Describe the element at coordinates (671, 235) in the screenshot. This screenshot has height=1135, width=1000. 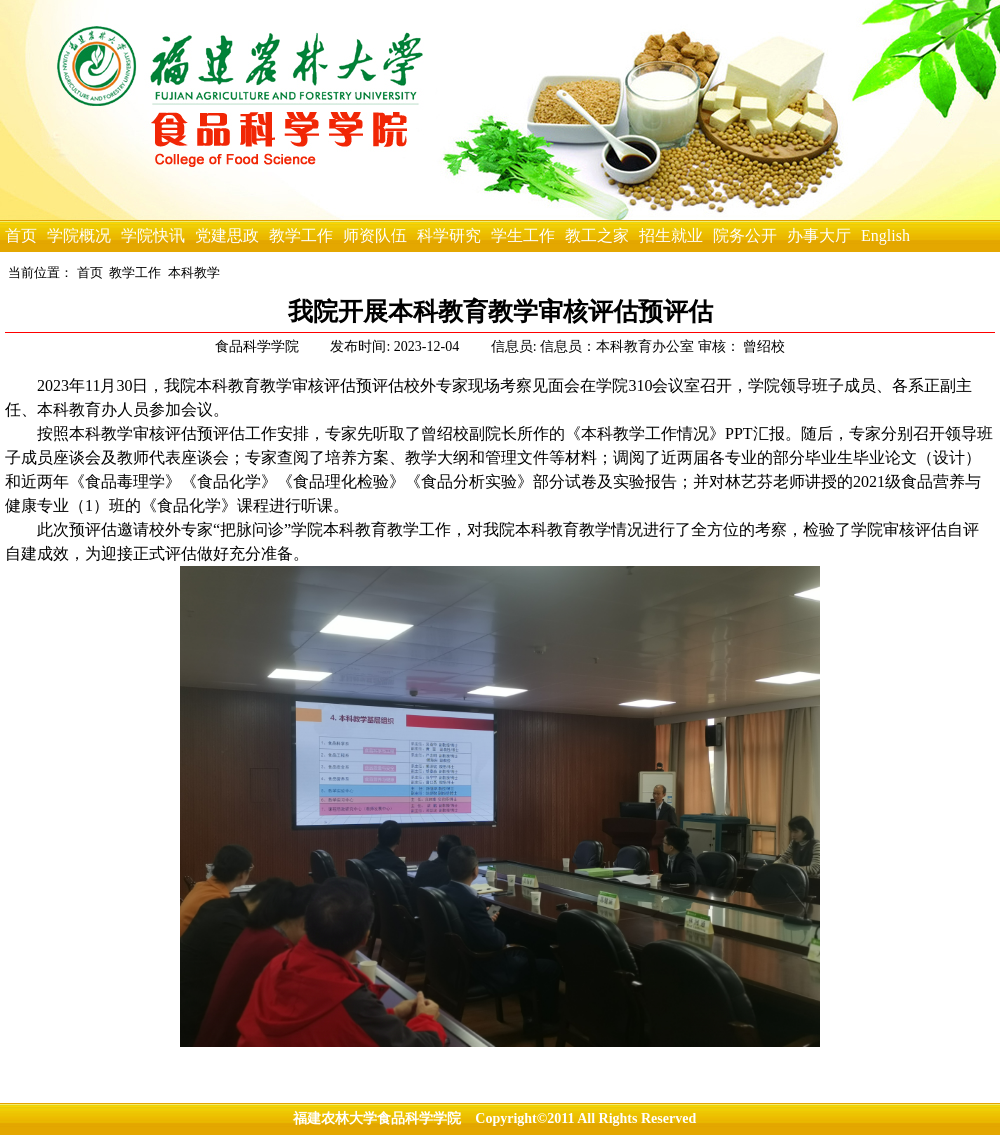
I see `招生就业` at that location.